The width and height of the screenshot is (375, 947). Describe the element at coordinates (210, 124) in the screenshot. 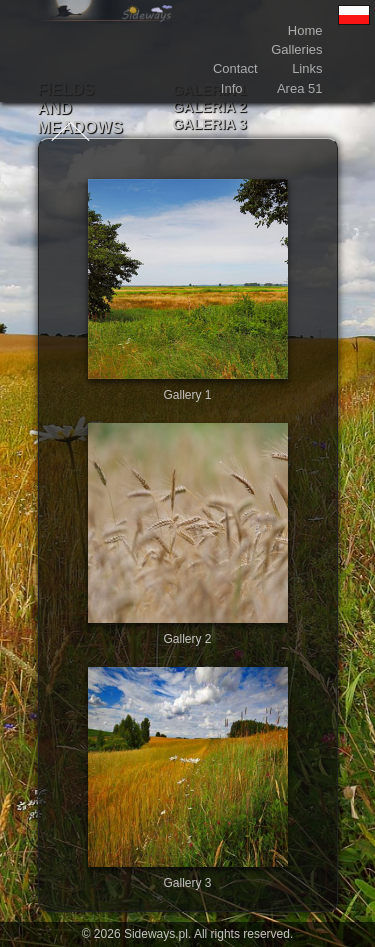

I see `Galeria 3` at that location.